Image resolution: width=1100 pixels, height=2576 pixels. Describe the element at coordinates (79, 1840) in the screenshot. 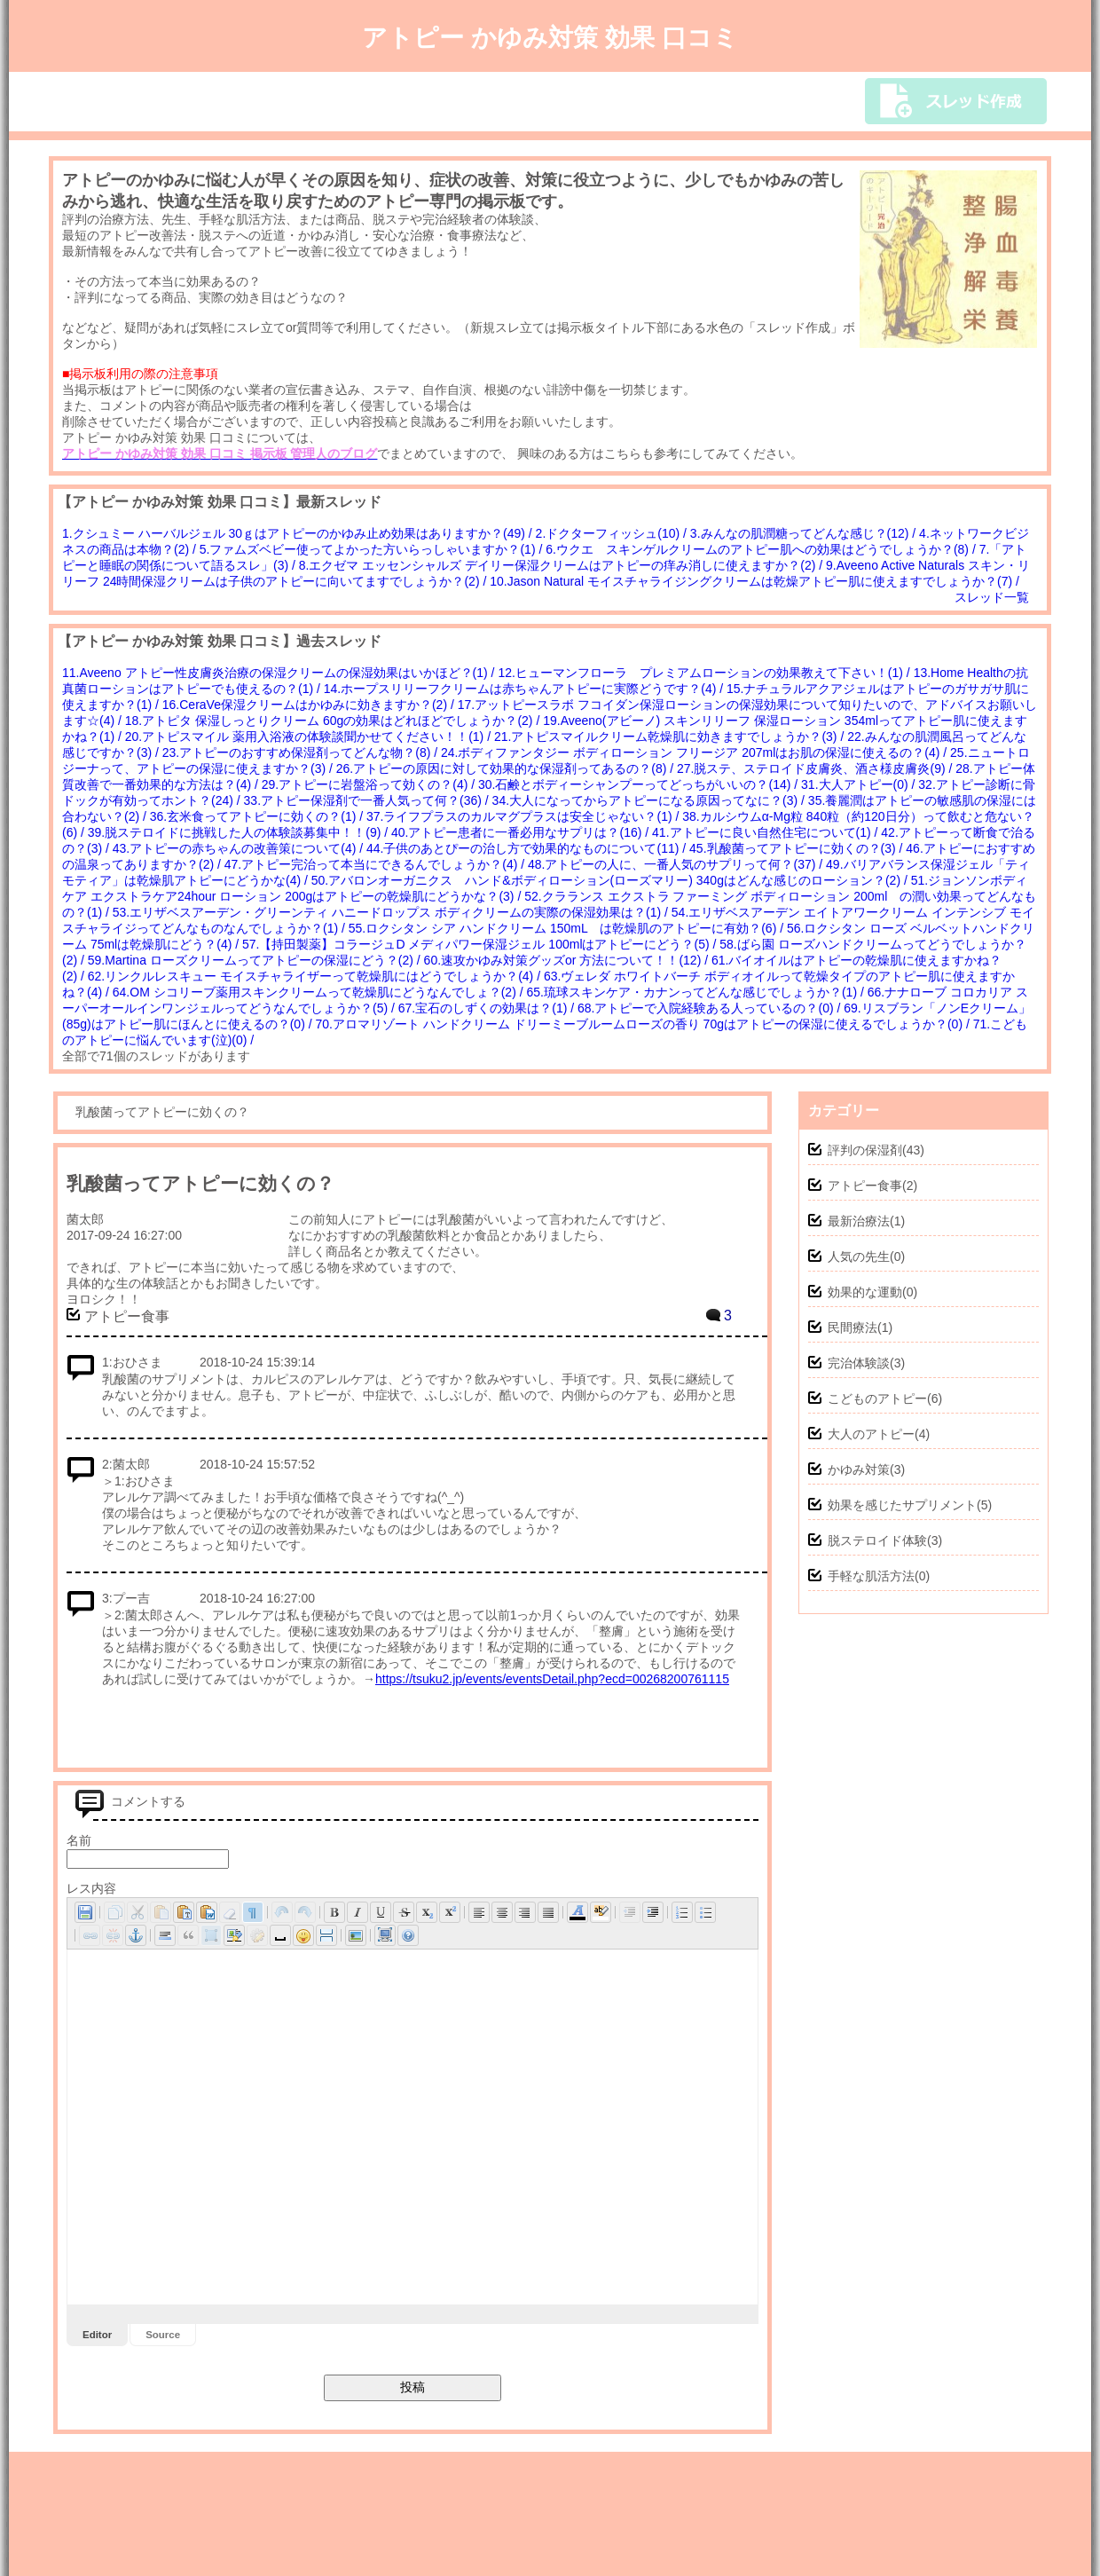

I see `名前` at that location.